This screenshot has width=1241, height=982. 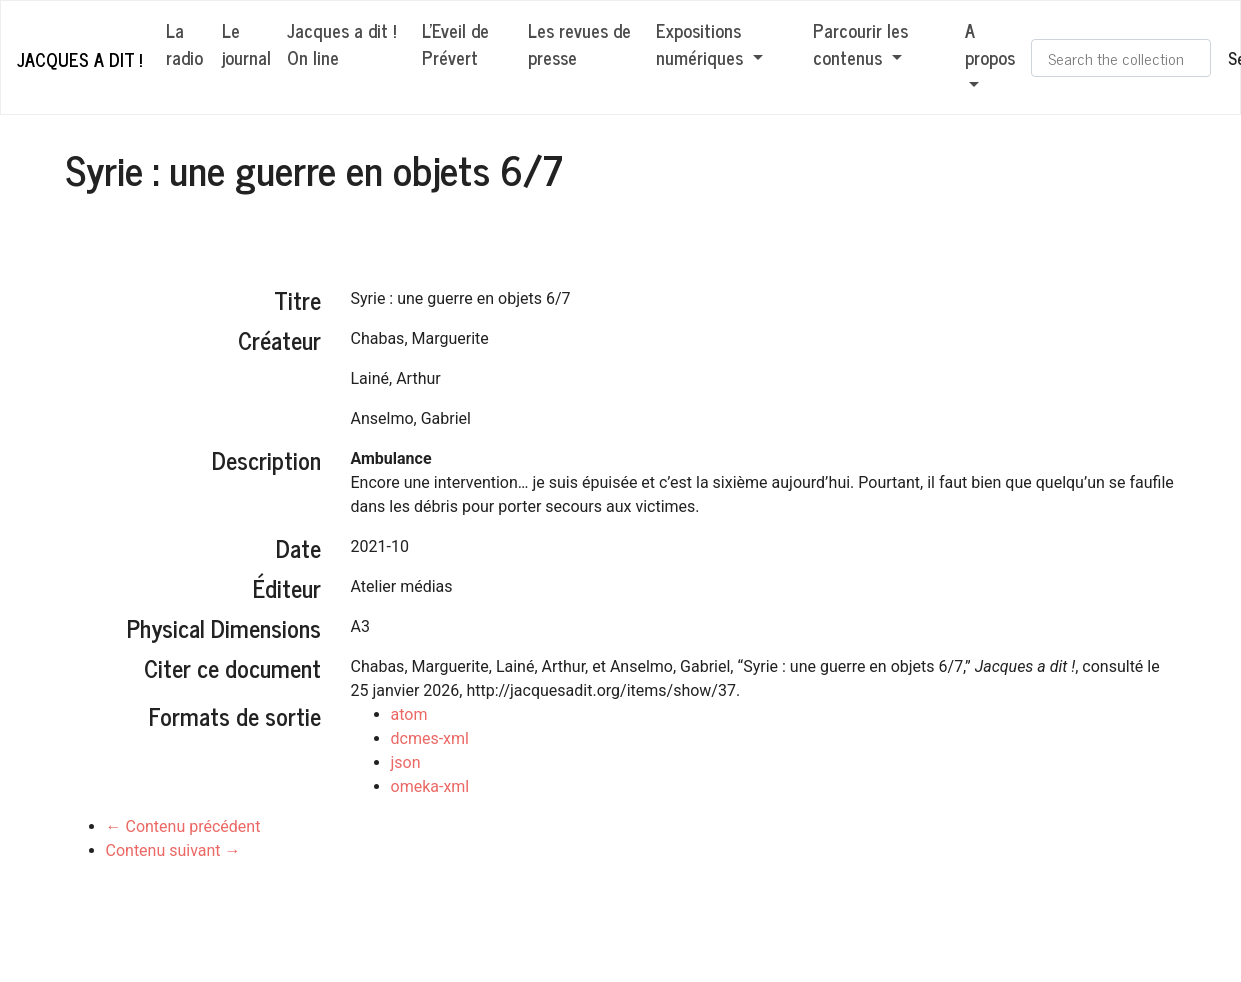 What do you see at coordinates (184, 43) in the screenshot?
I see `La radio` at bounding box center [184, 43].